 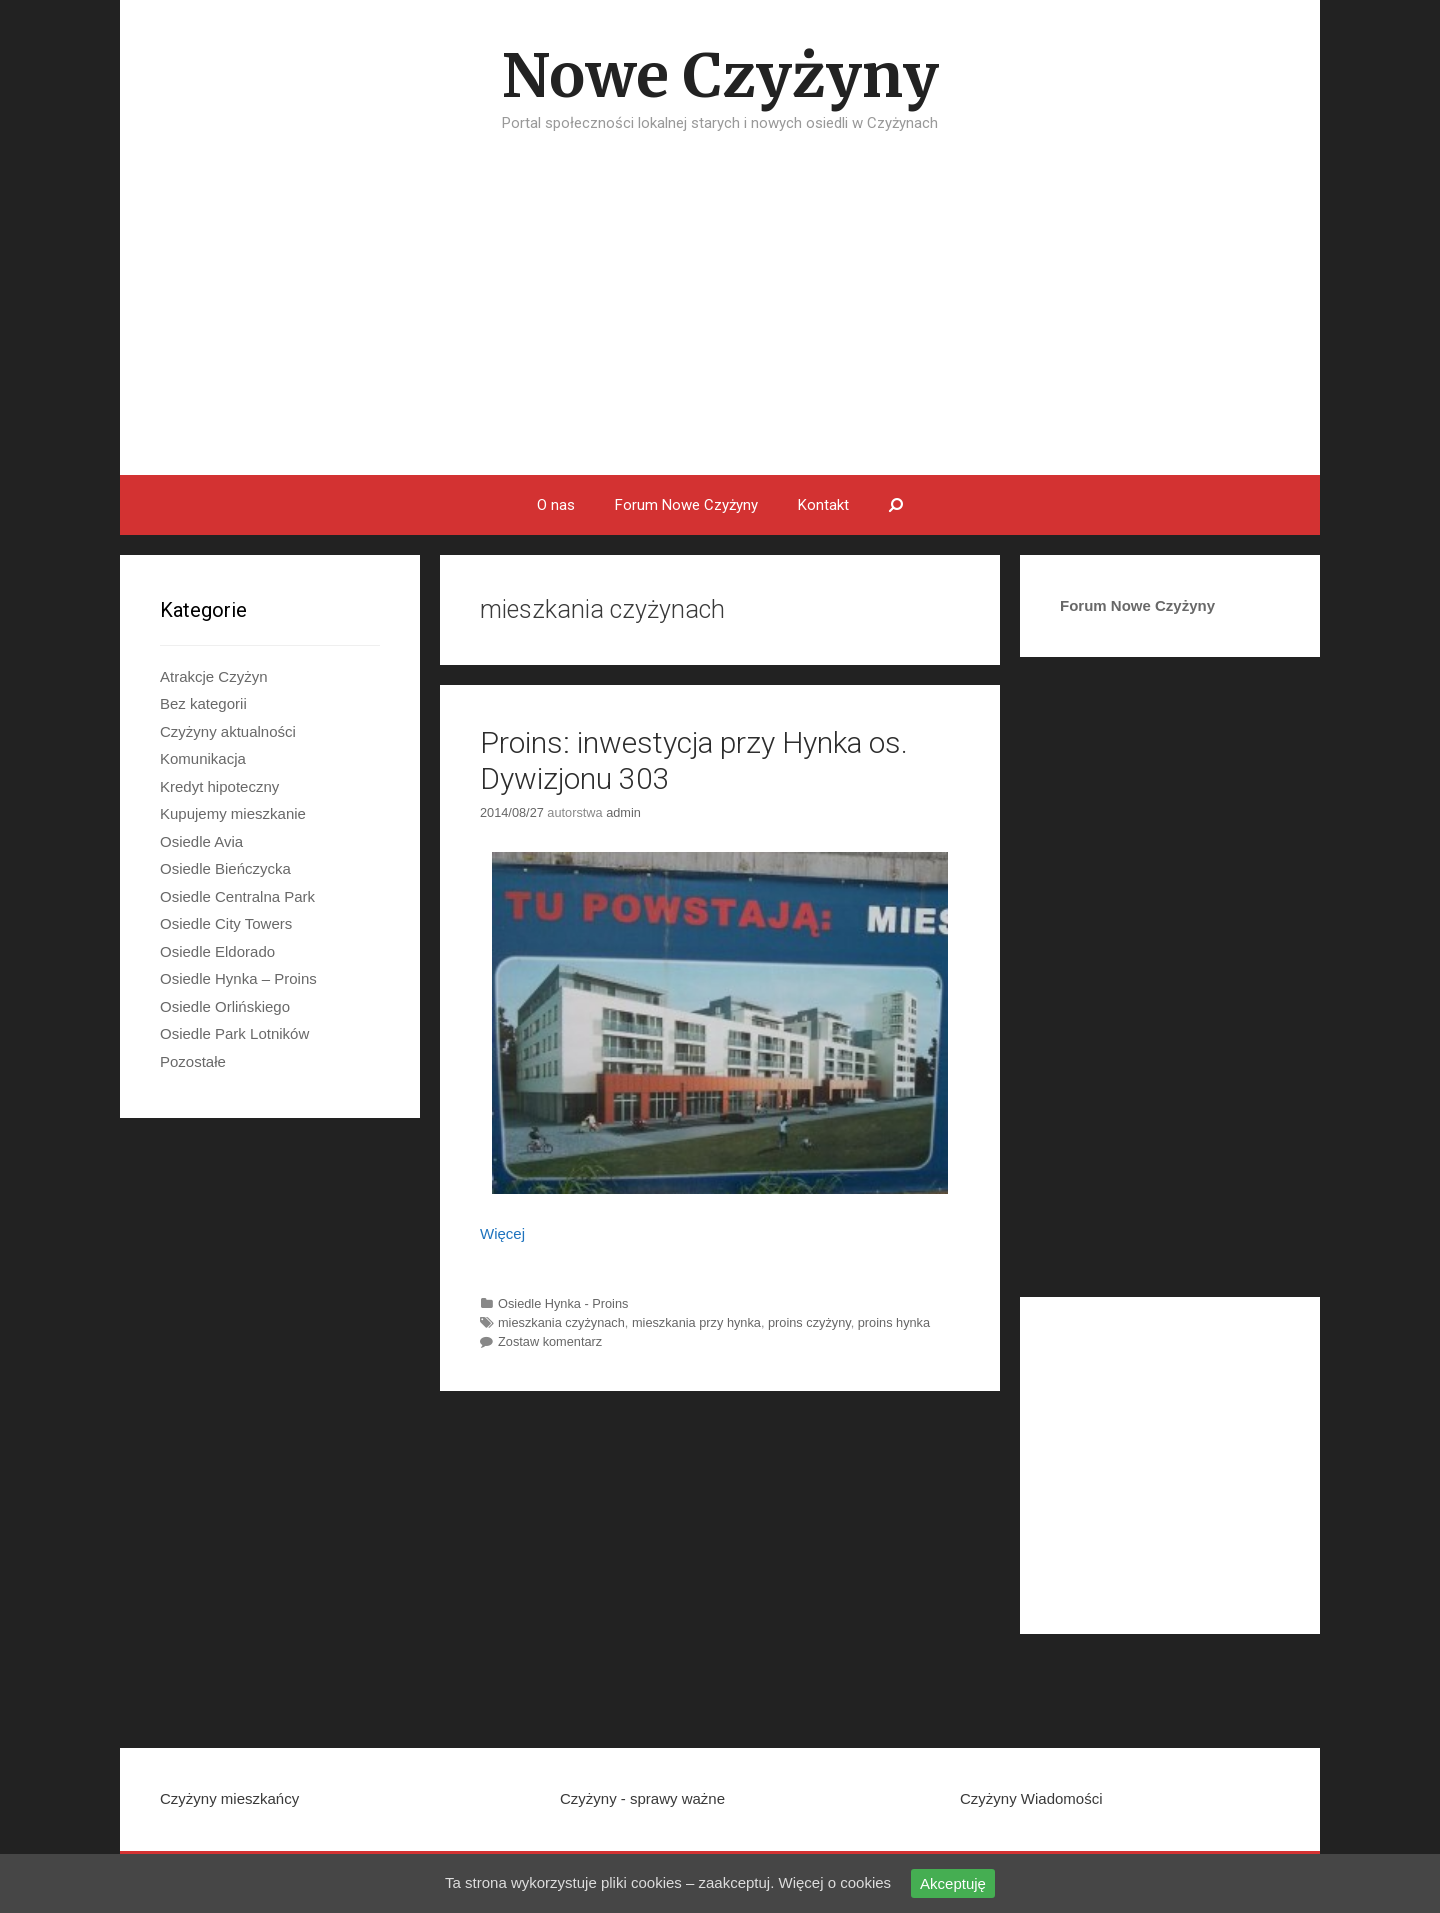 I want to click on Forum Nowe Czyżyny, so click(x=686, y=505).